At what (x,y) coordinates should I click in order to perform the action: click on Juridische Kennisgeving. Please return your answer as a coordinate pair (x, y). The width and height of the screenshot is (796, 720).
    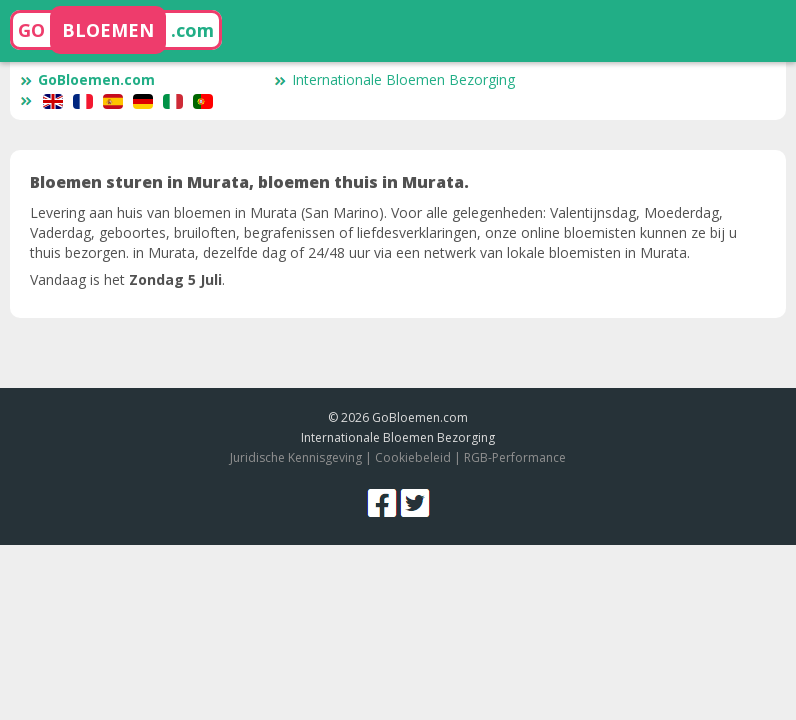
    Looking at the image, I should click on (296, 457).